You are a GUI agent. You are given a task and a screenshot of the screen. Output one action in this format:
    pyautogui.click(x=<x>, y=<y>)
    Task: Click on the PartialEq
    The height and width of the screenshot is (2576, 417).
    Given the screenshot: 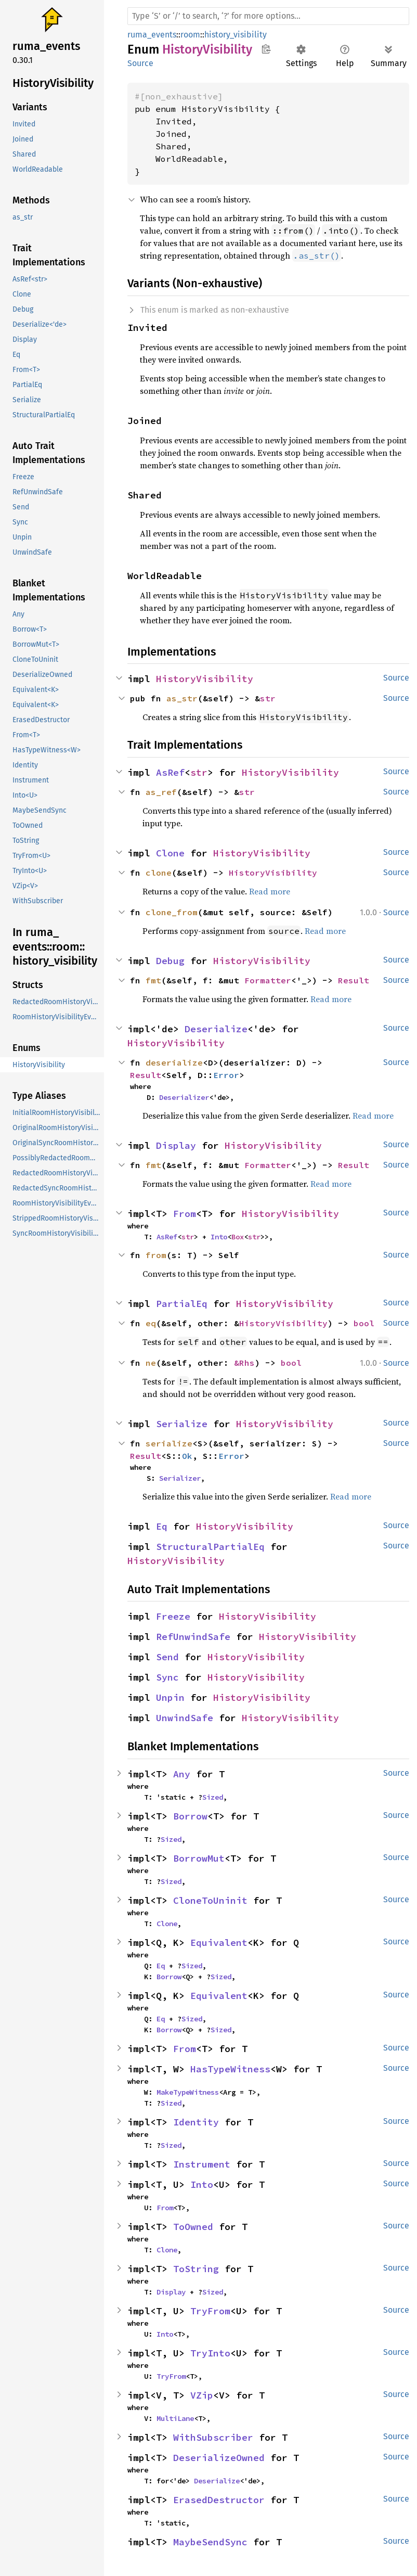 What is the action you would take?
    pyautogui.click(x=181, y=1304)
    